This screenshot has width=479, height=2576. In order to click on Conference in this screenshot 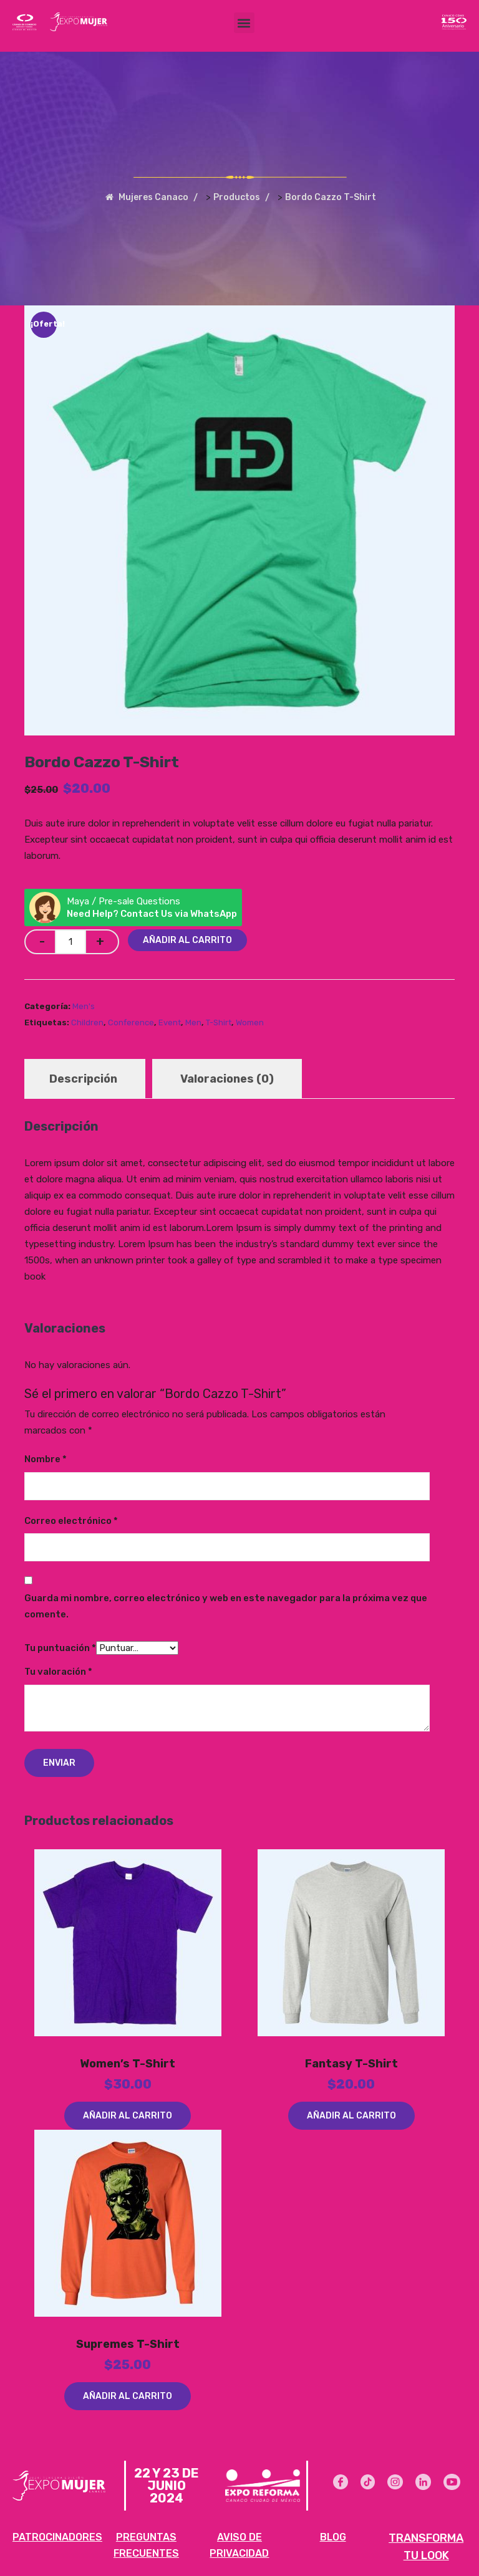, I will do `click(131, 1022)`.